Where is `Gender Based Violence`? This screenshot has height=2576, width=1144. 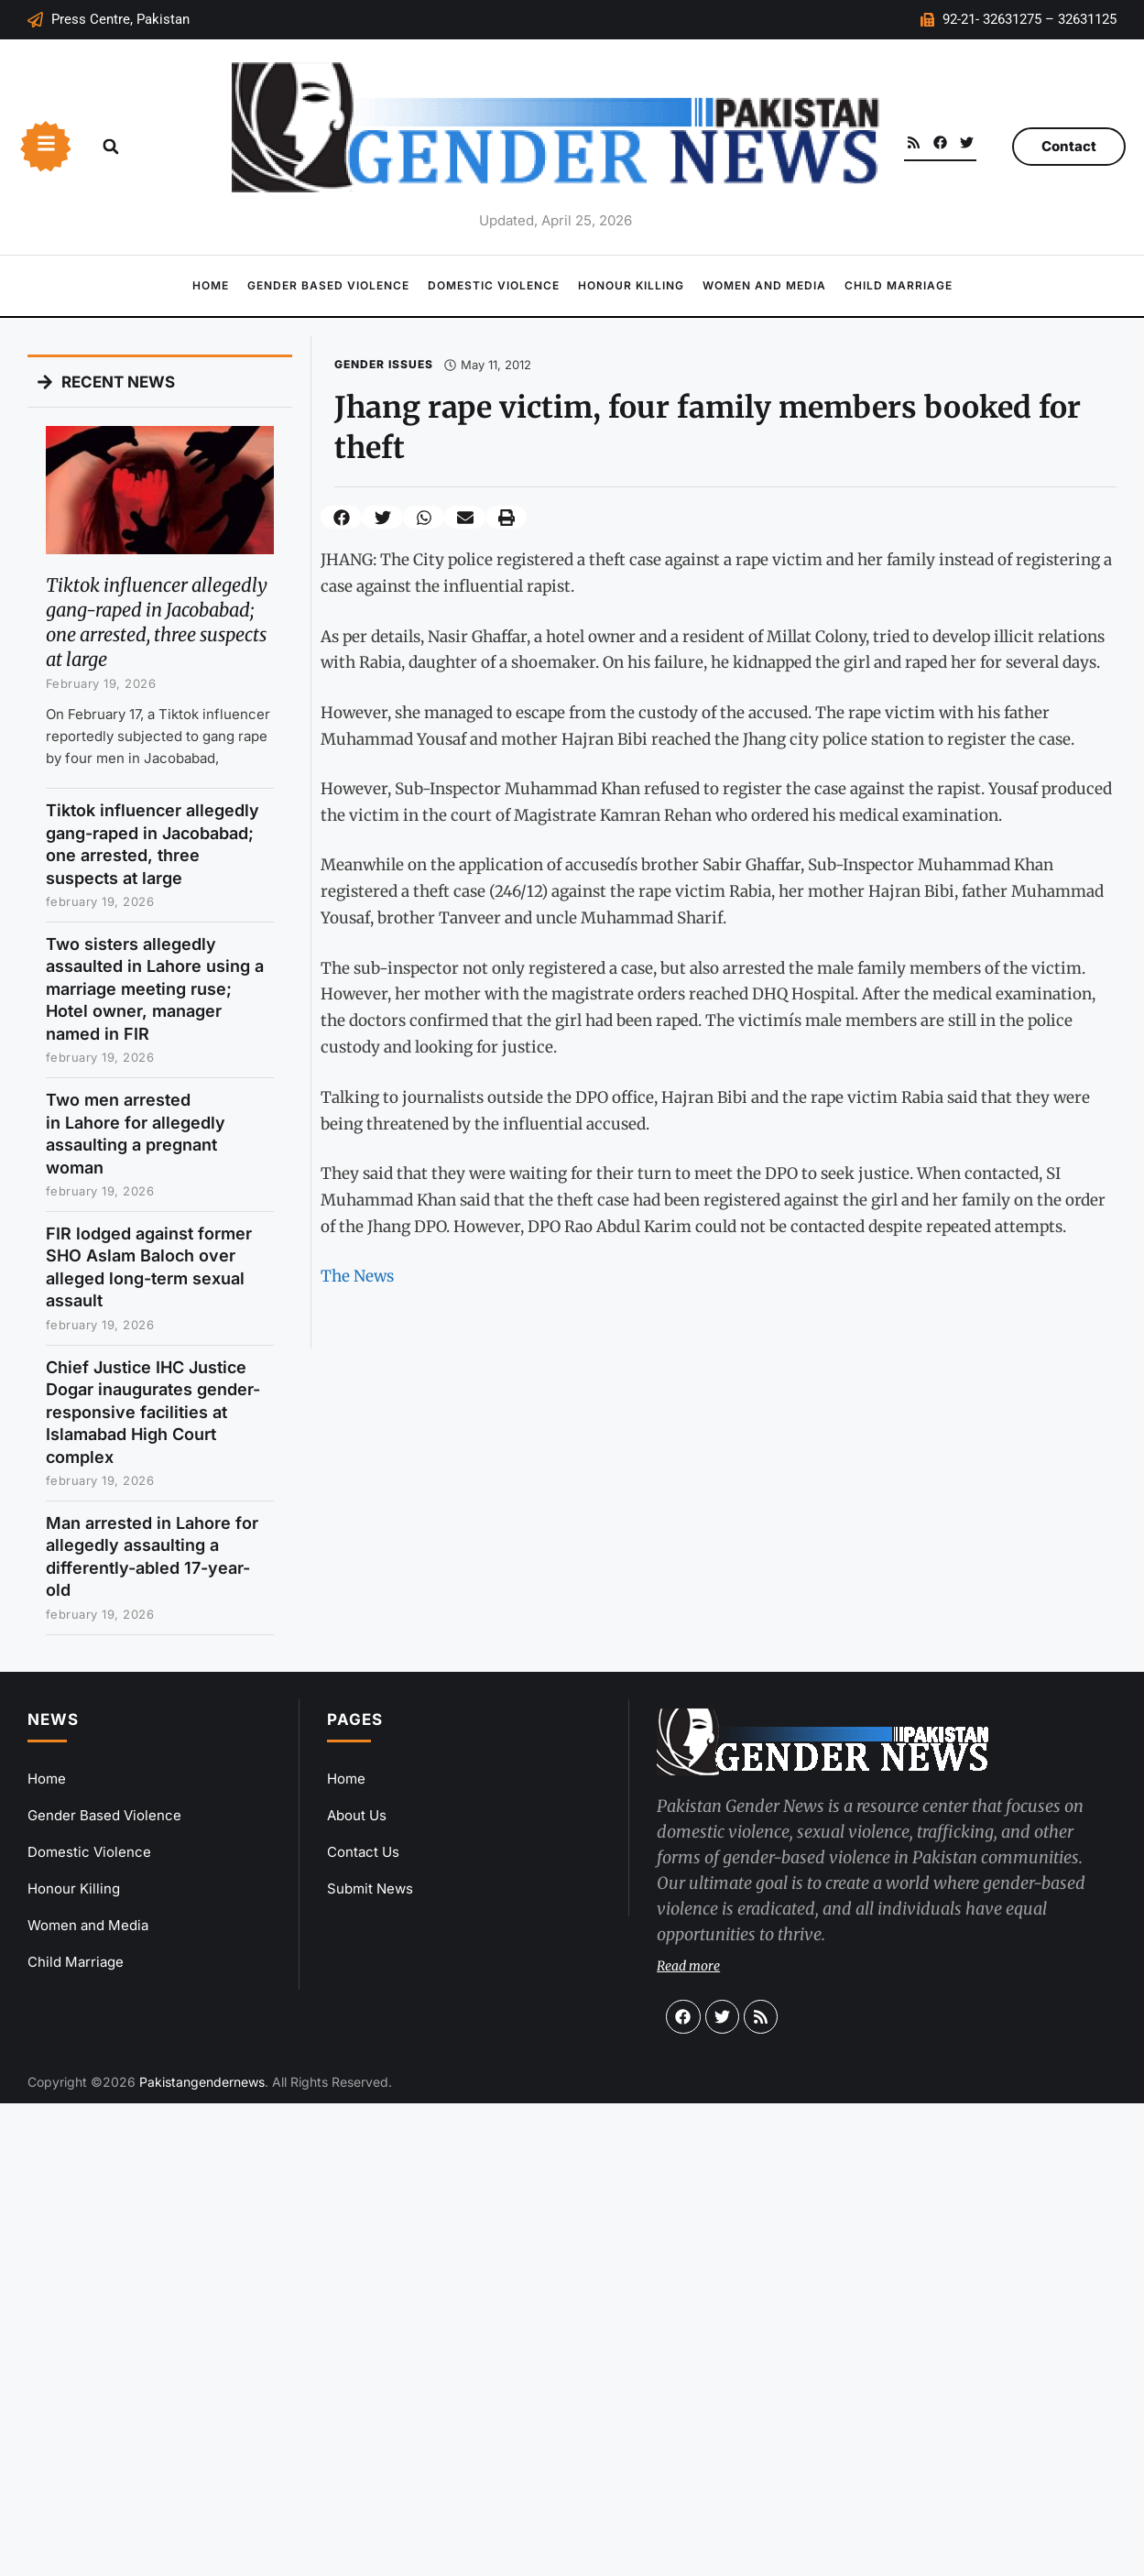
Gender Based Violence is located at coordinates (328, 285).